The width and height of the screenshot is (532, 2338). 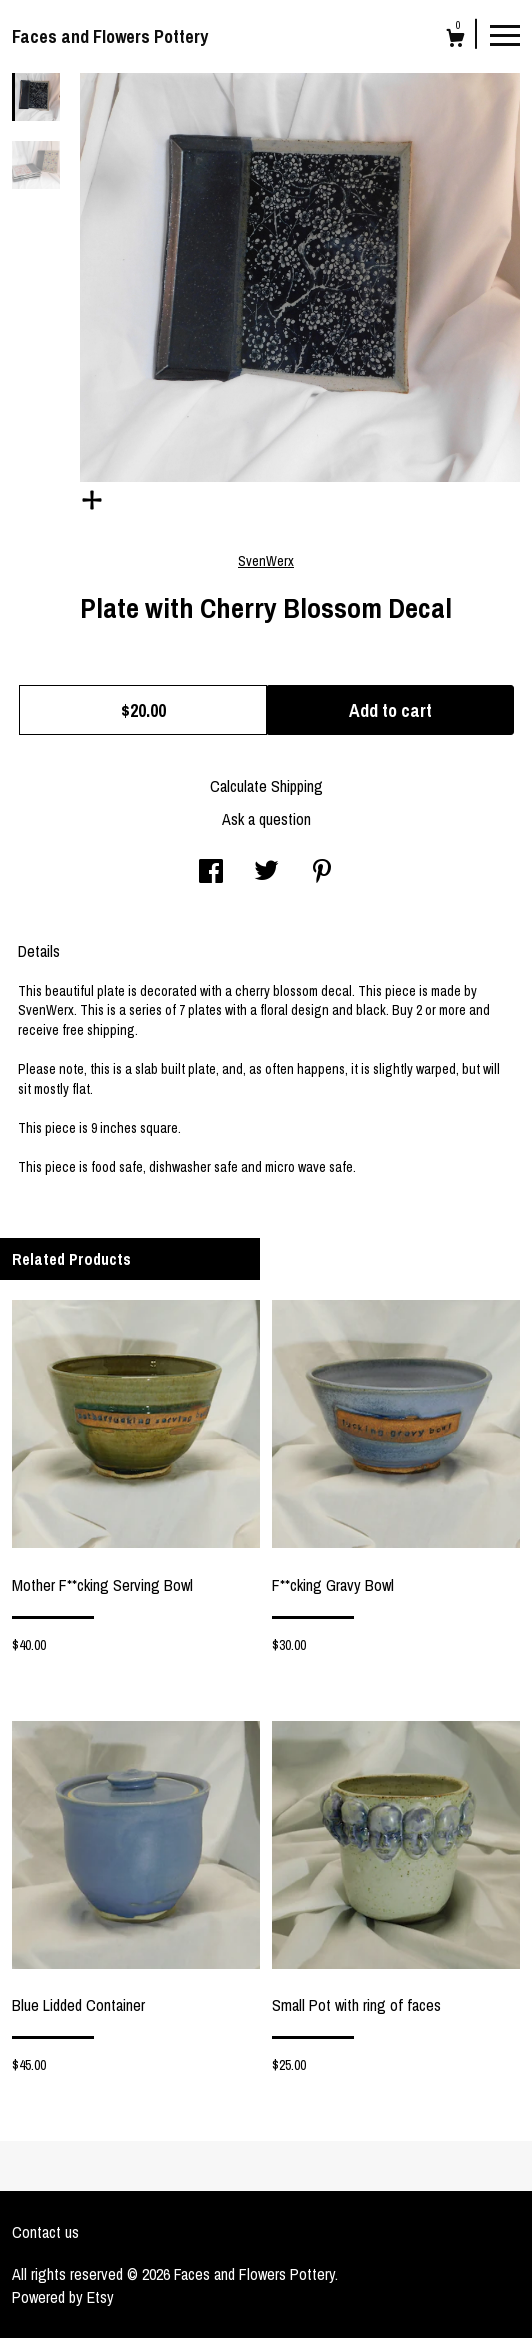 What do you see at coordinates (45, 2232) in the screenshot?
I see `Contact us` at bounding box center [45, 2232].